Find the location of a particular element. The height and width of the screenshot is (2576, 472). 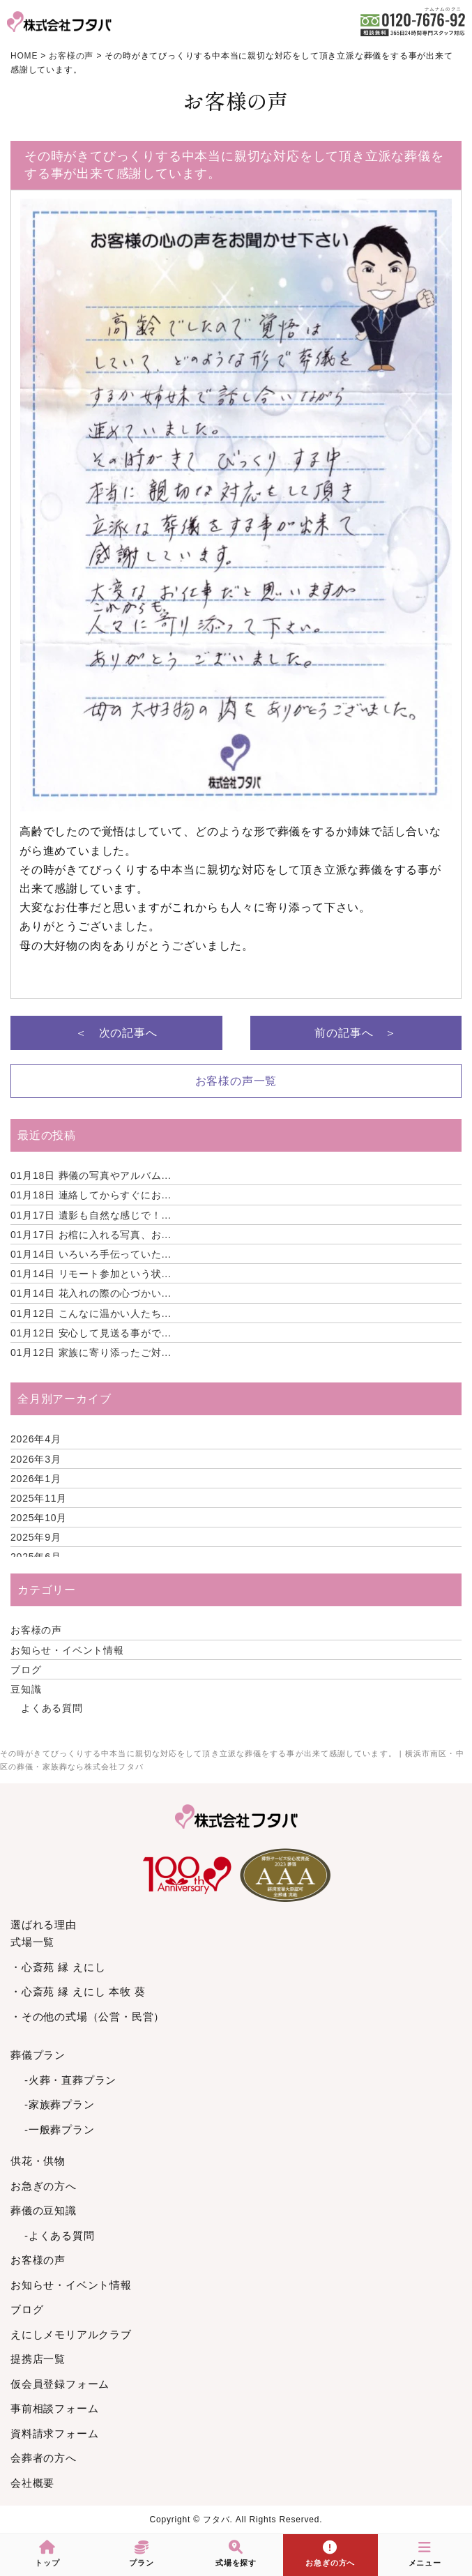

連絡してからすぐにお... is located at coordinates (91, 1195).